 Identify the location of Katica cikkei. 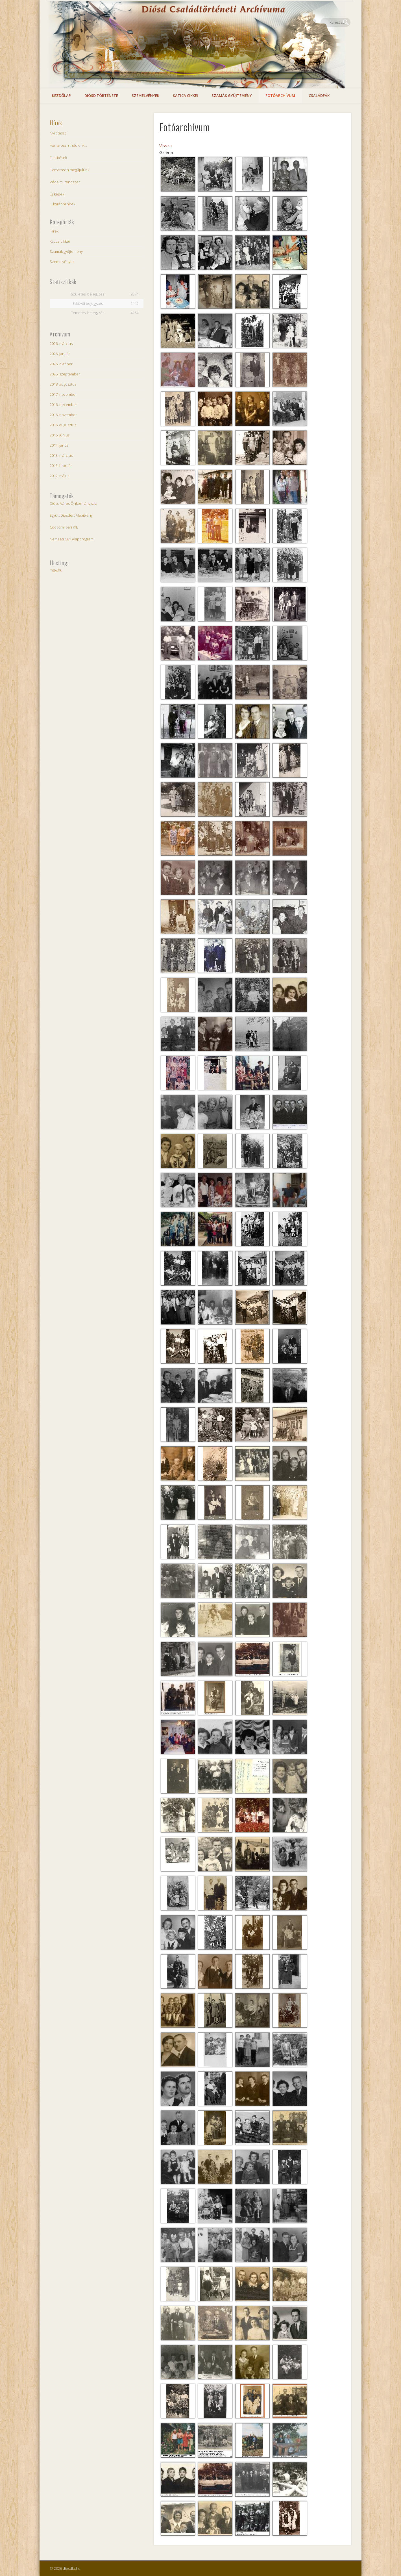
(185, 95).